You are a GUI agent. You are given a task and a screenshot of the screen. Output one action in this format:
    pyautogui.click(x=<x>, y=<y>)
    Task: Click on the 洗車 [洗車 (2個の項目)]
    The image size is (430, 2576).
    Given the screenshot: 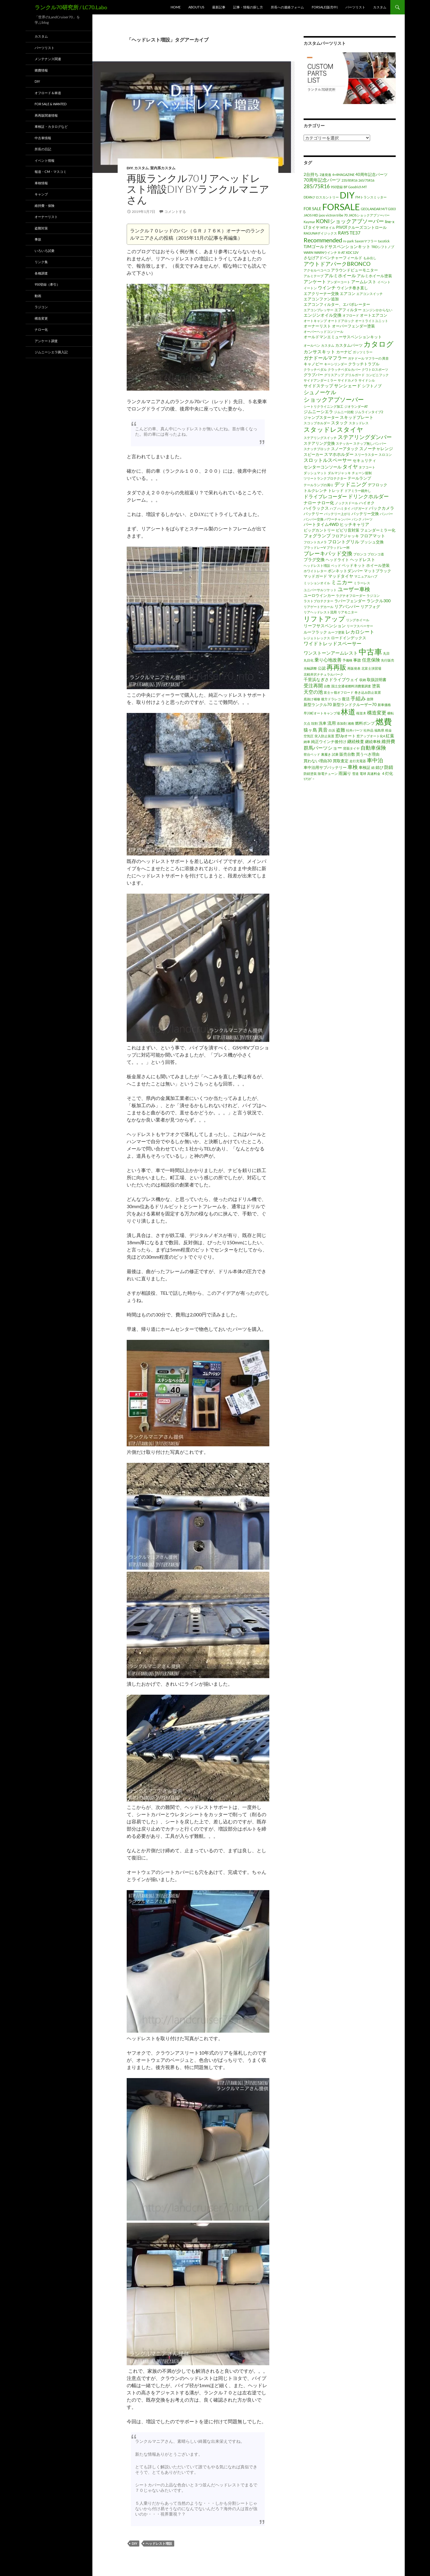 What is the action you would take?
    pyautogui.click(x=322, y=723)
    